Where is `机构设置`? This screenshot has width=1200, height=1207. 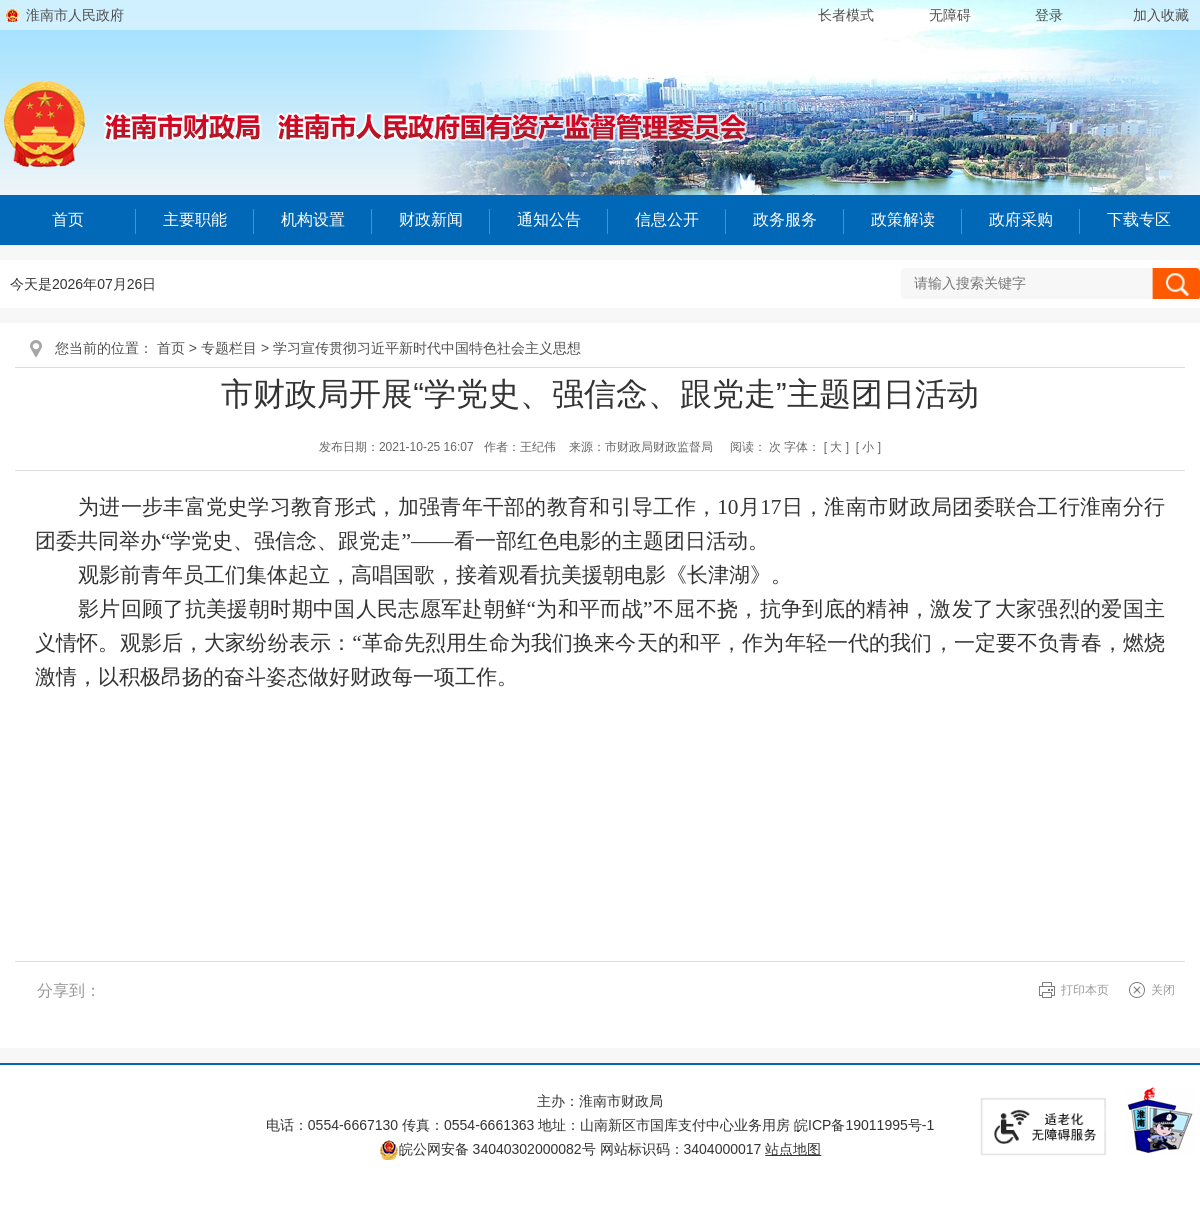 机构设置 is located at coordinates (313, 219).